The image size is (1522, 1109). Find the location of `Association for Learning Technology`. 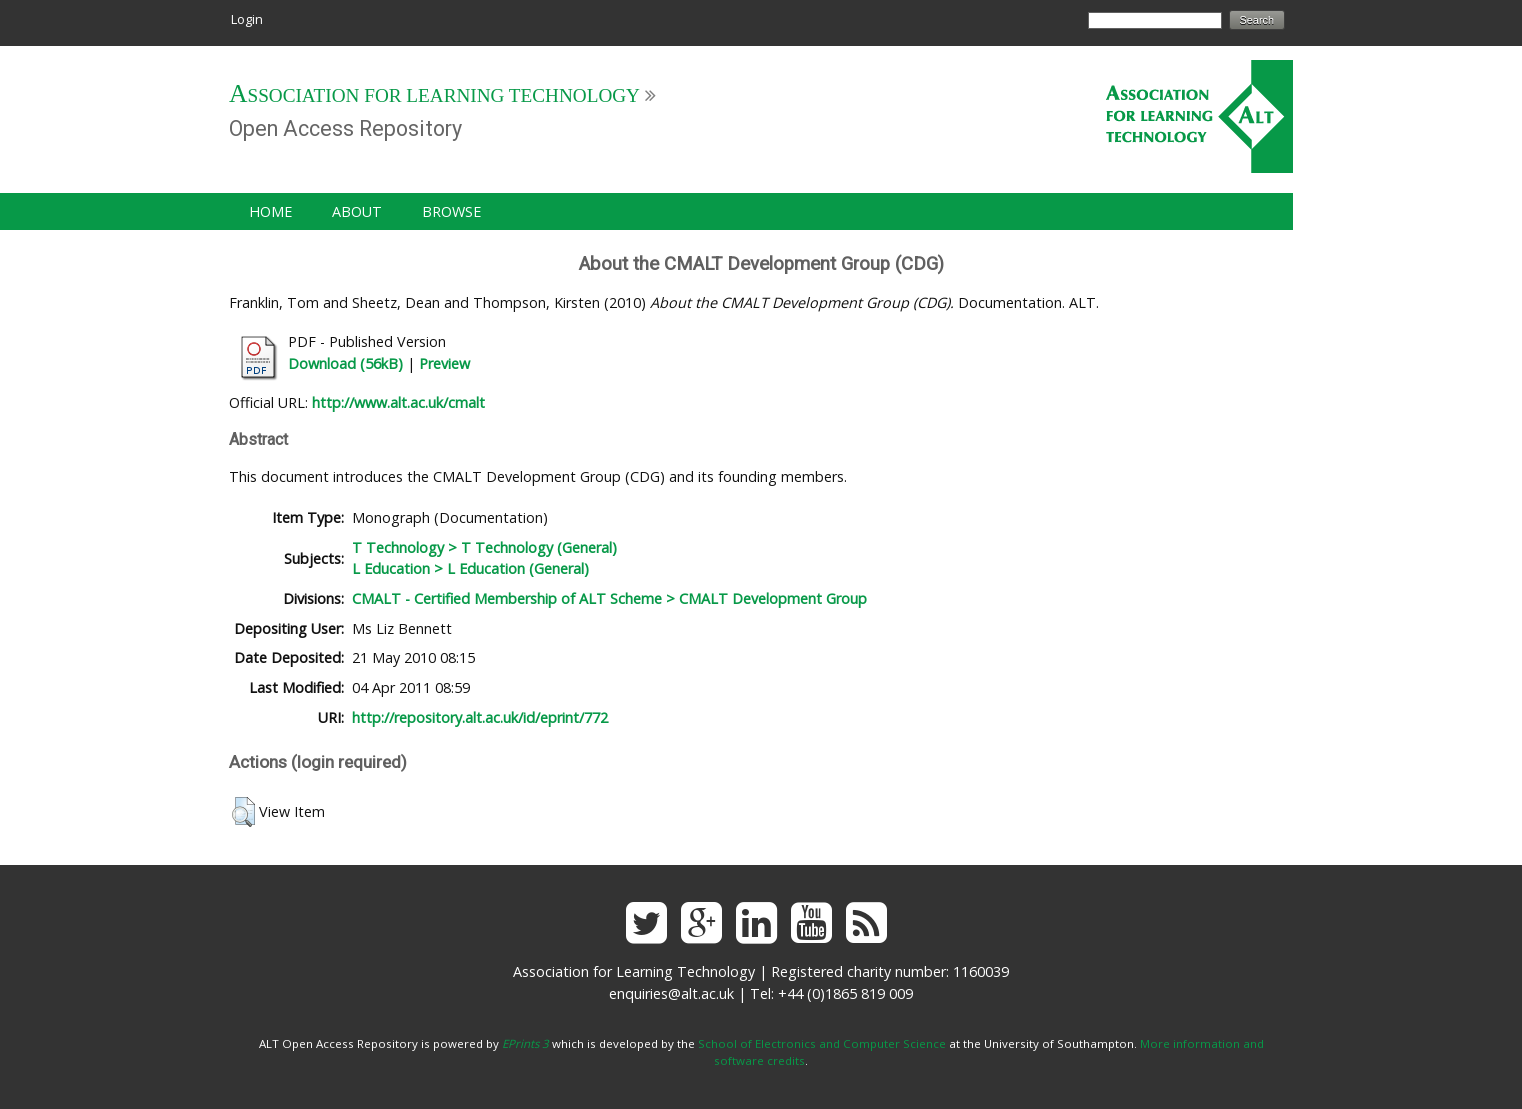

Association for Learning Technology is located at coordinates (434, 95).